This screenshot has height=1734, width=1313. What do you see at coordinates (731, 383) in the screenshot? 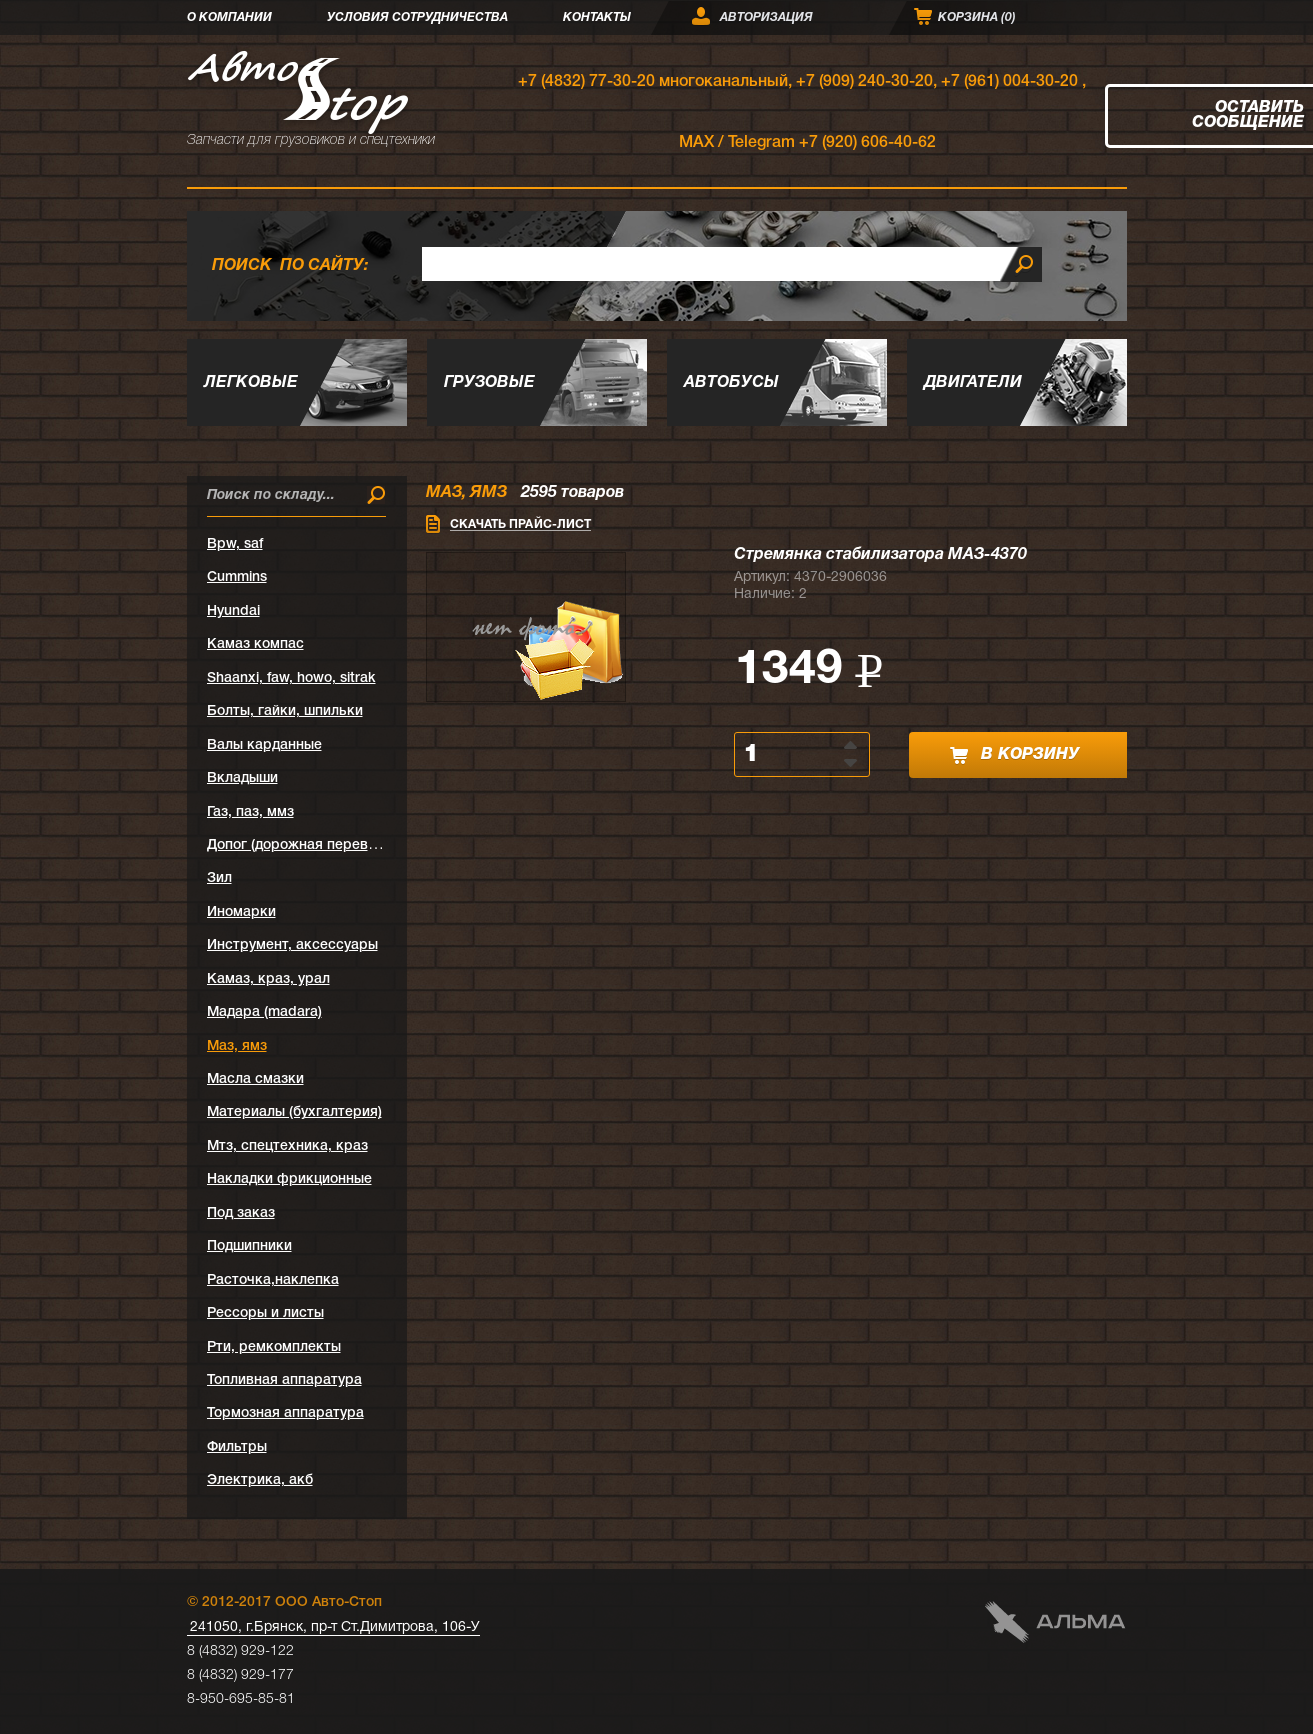
I see `Автобусы` at bounding box center [731, 383].